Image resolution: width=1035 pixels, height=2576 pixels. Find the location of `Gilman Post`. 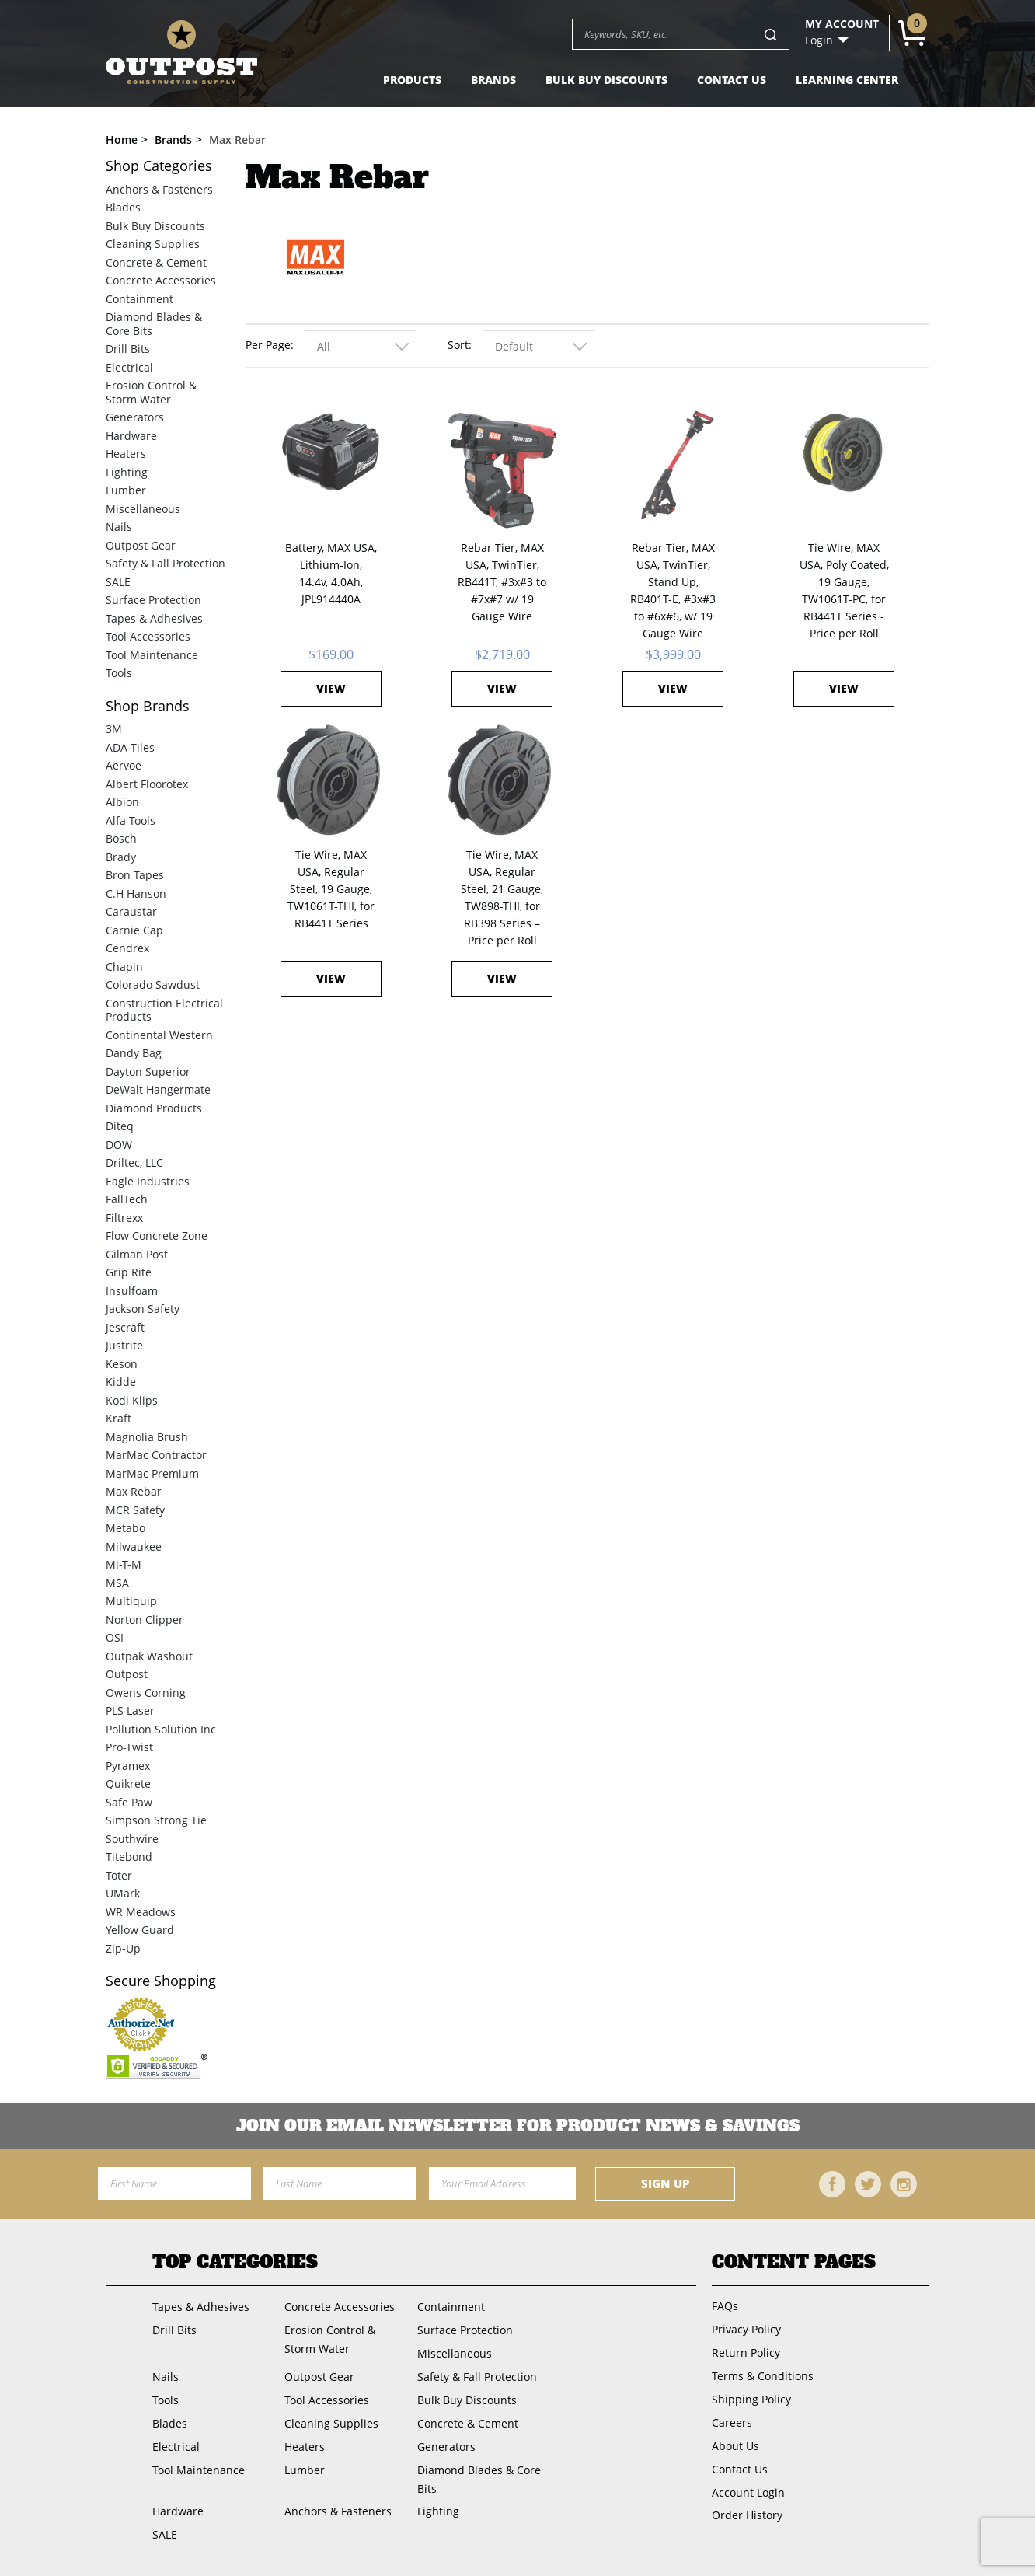

Gilman Post is located at coordinates (137, 1254).